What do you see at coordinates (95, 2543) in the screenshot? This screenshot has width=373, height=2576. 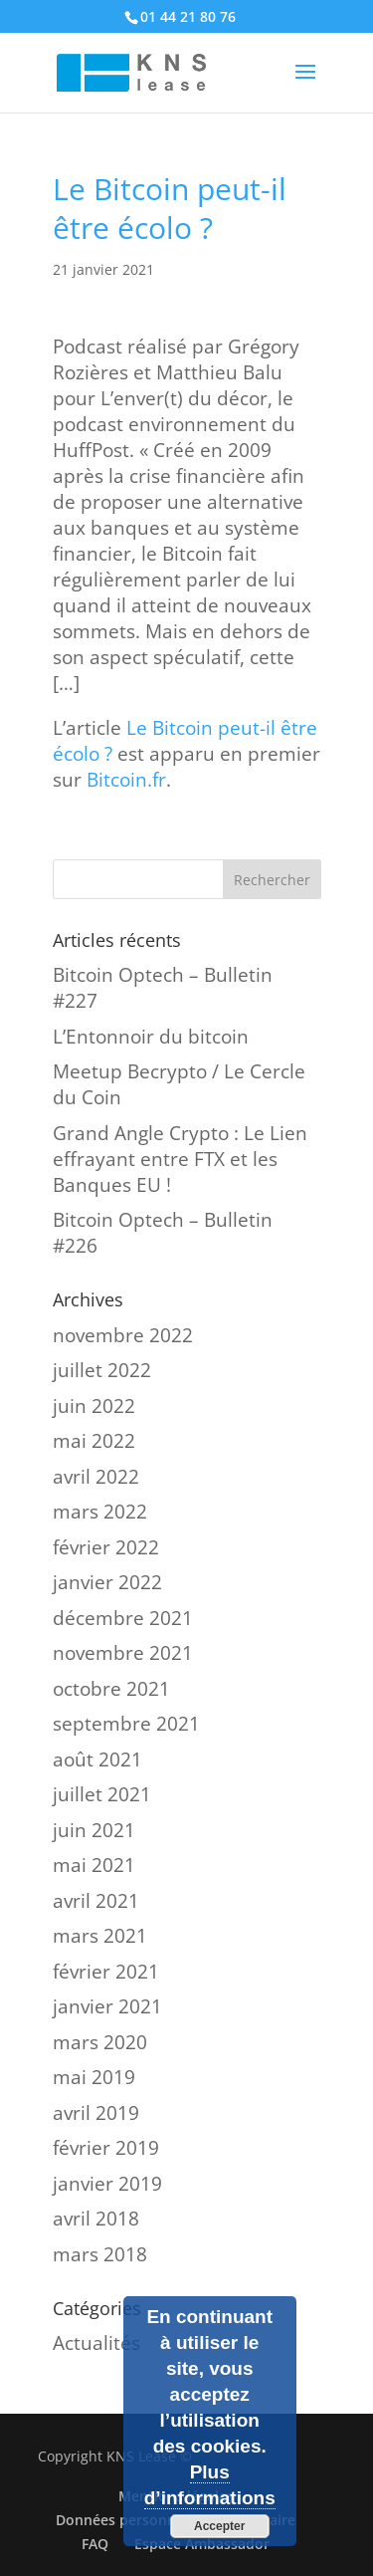 I see `FAQ` at bounding box center [95, 2543].